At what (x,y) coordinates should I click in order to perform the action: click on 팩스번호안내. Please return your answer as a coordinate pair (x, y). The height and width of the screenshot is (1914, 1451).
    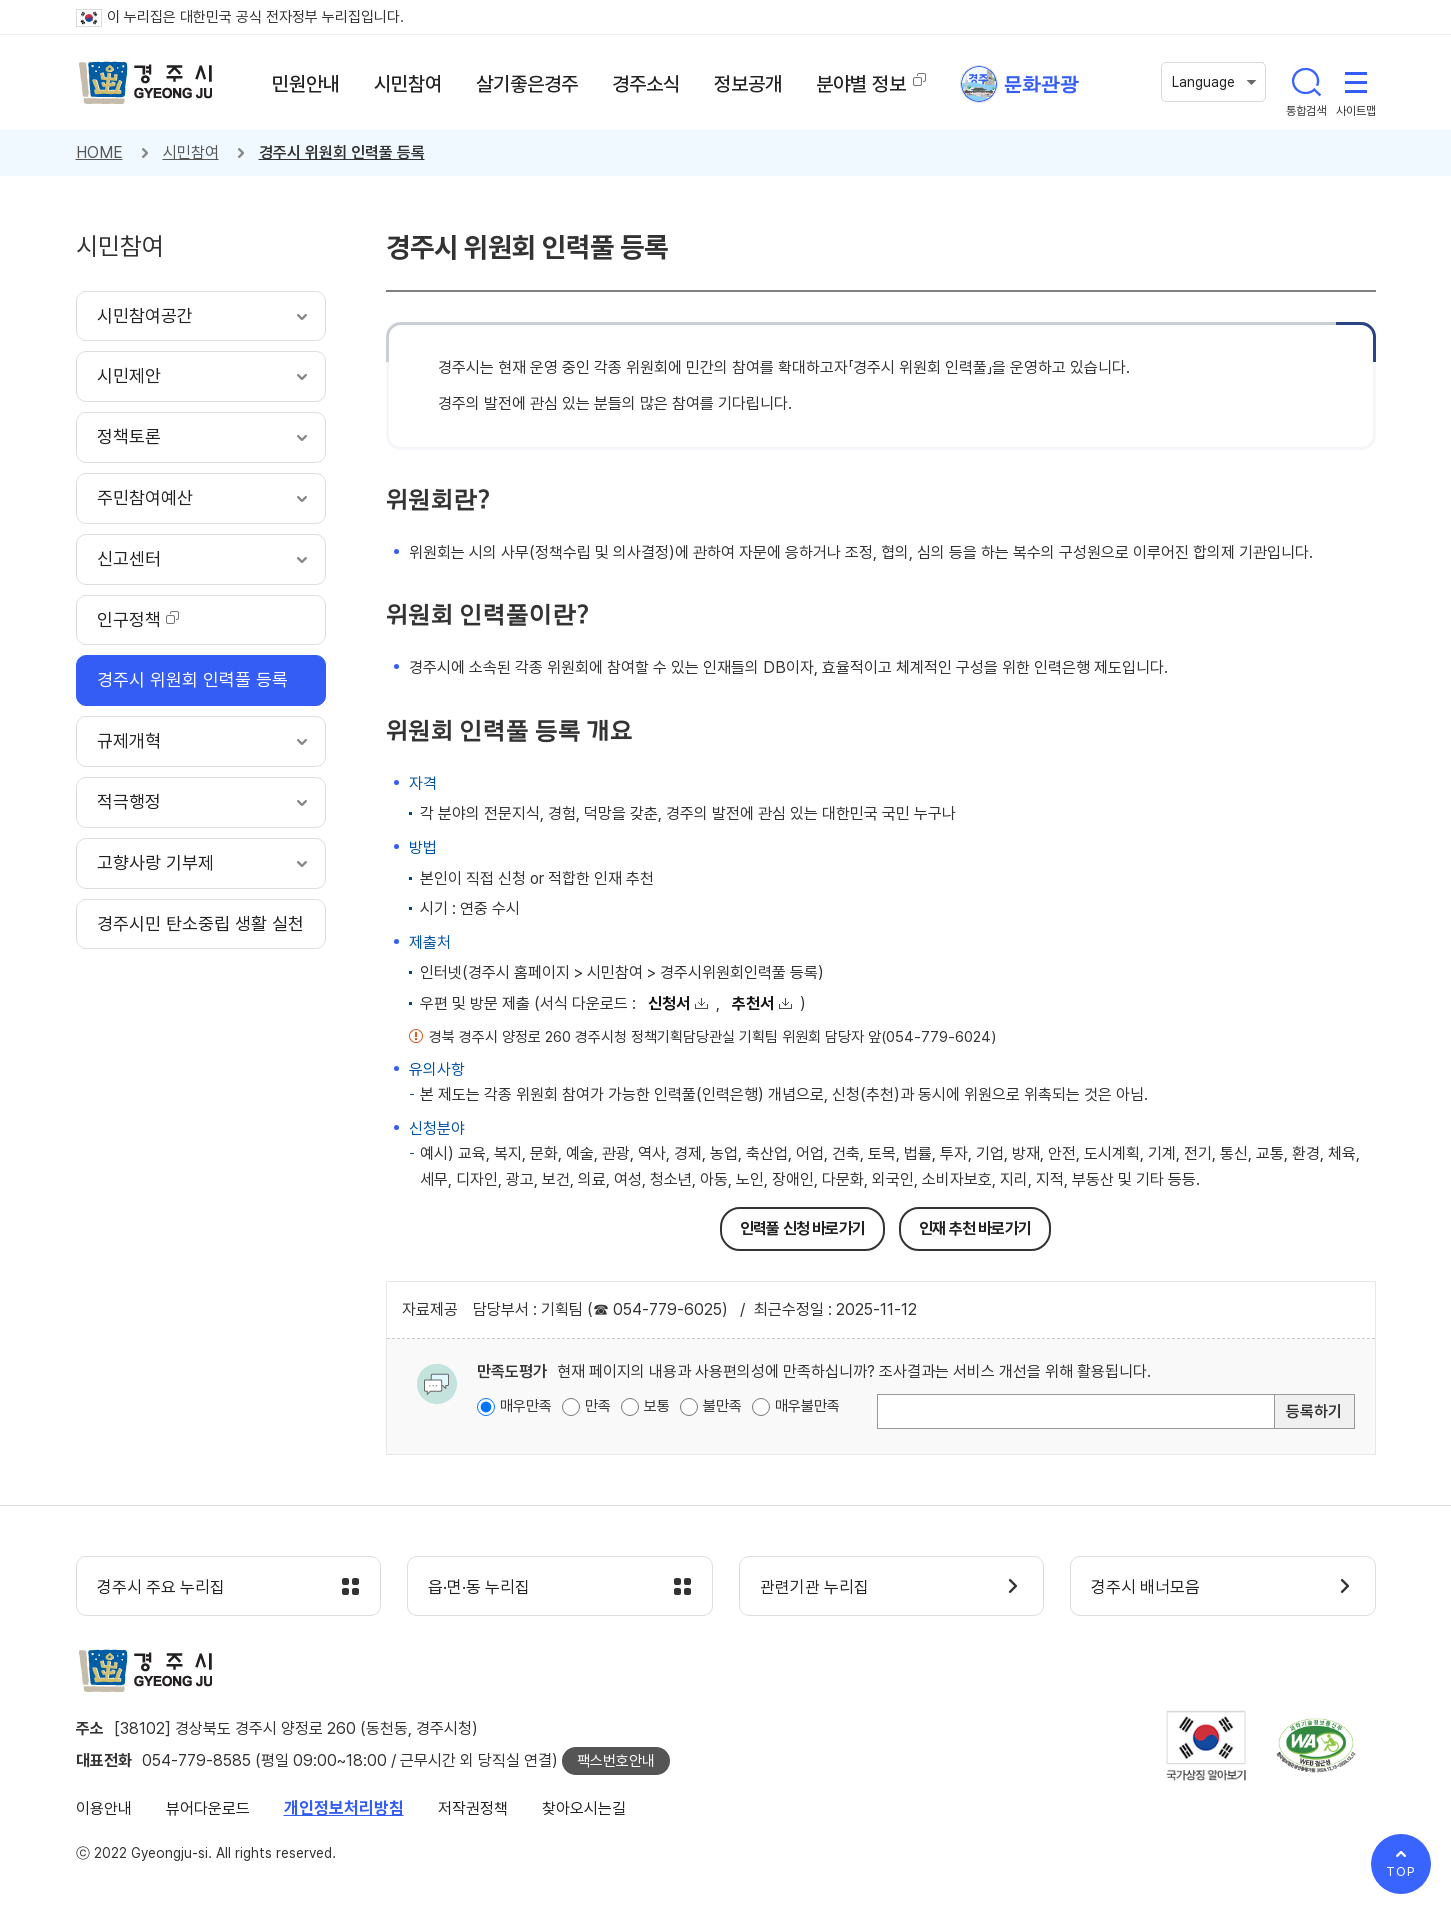
    Looking at the image, I should click on (616, 1761).